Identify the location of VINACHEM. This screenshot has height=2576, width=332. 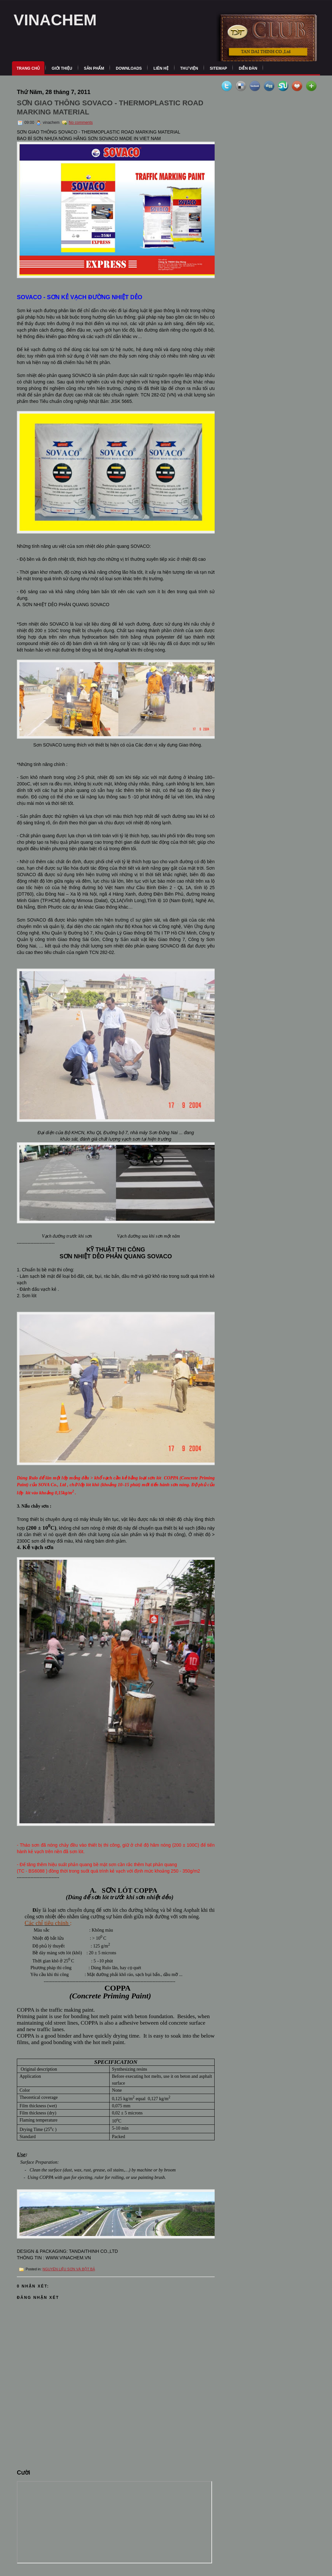
(55, 20).